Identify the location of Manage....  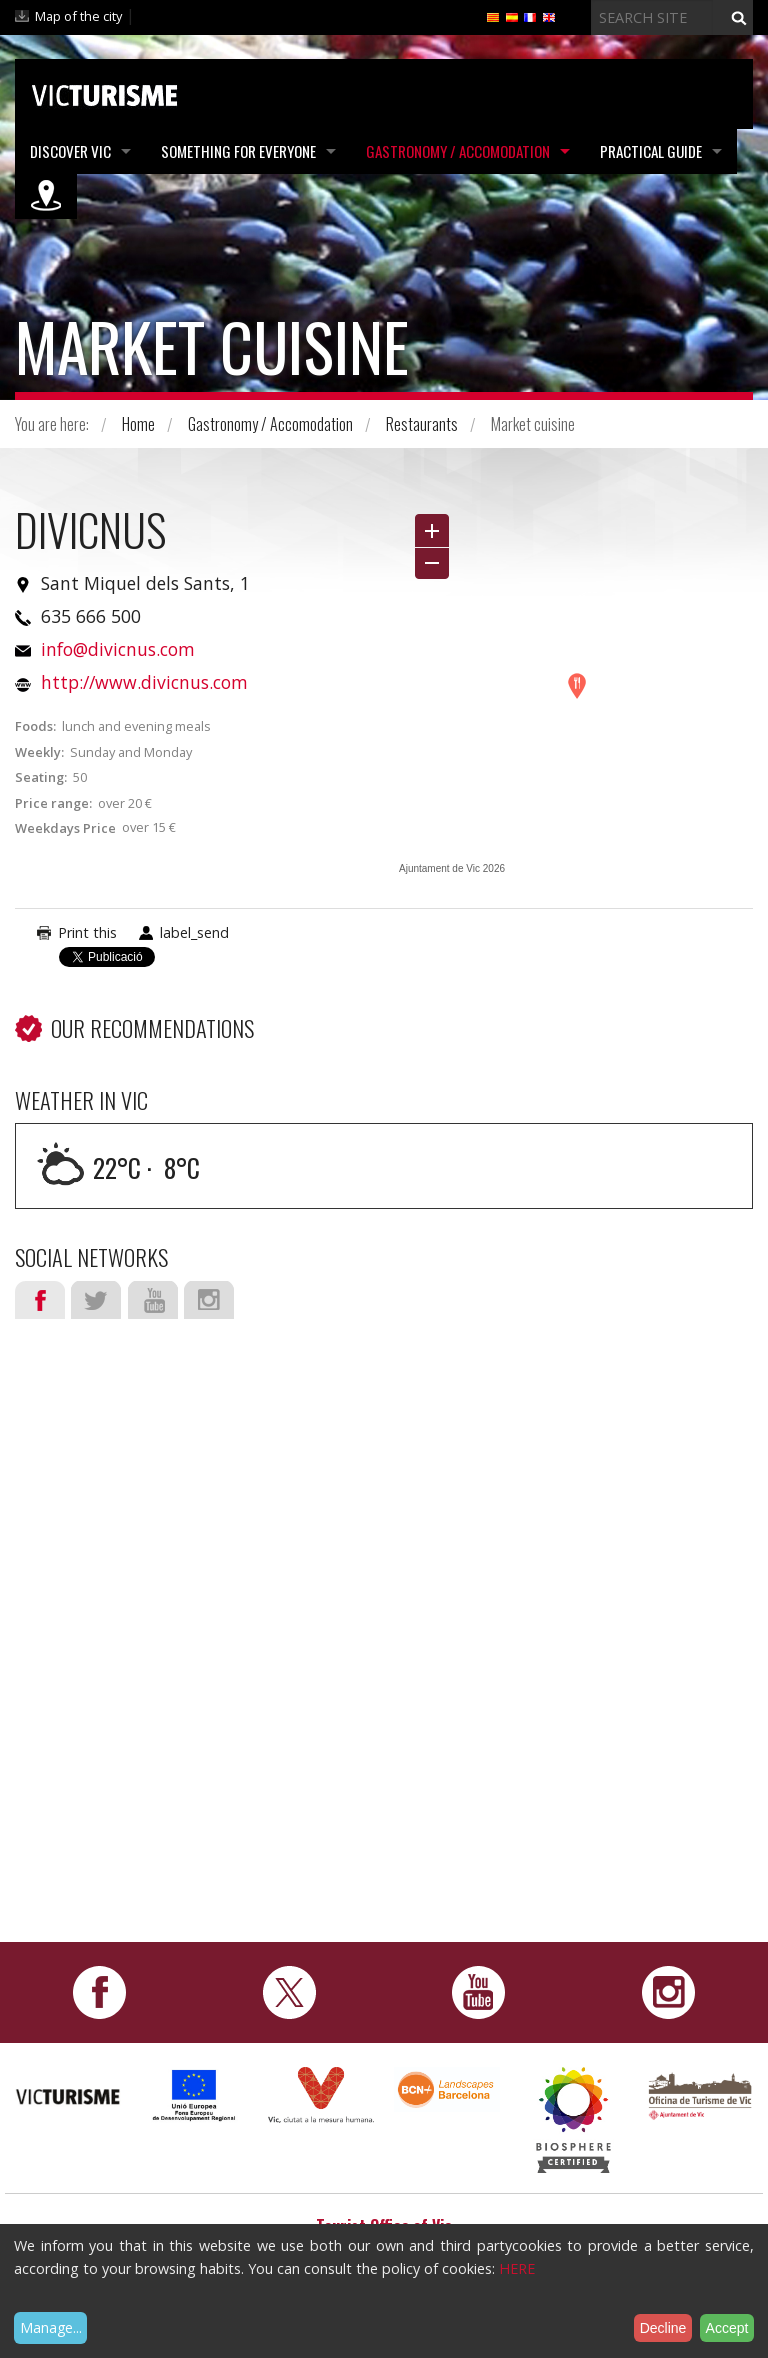
(51, 2327).